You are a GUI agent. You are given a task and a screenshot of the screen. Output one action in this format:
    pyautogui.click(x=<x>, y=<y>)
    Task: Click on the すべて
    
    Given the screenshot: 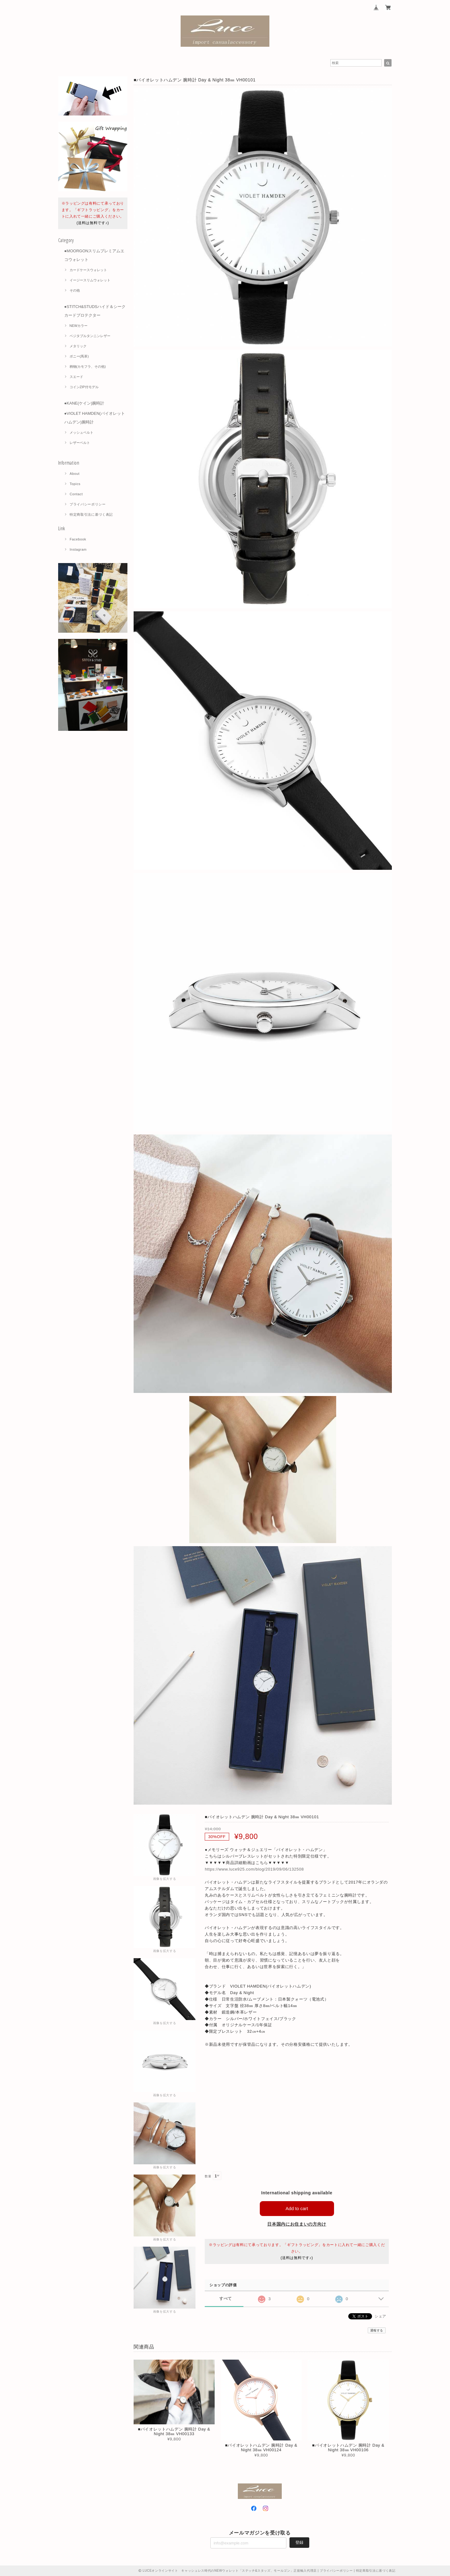 What is the action you would take?
    pyautogui.click(x=225, y=2298)
    